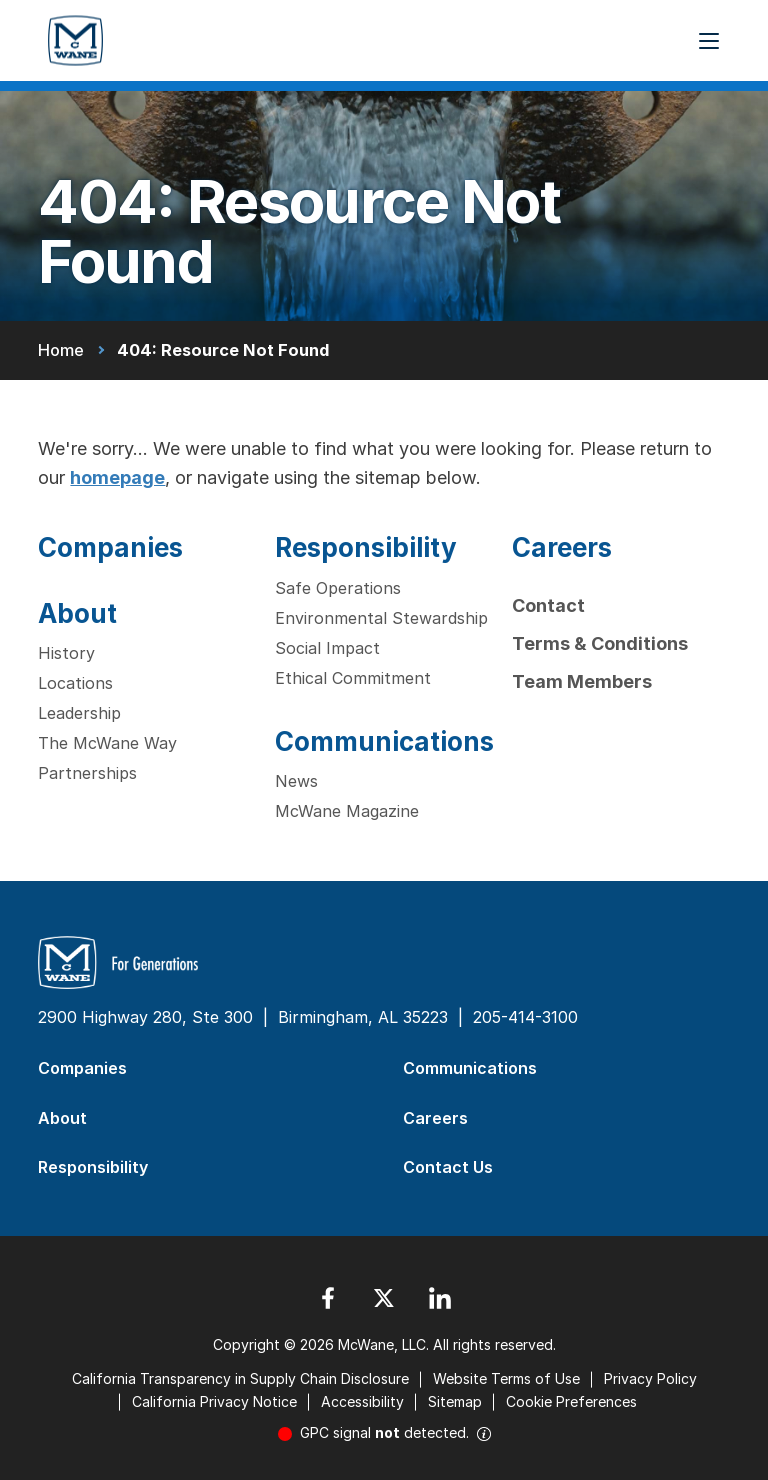  Describe the element at coordinates (366, 547) in the screenshot. I see `Responsibility` at that location.